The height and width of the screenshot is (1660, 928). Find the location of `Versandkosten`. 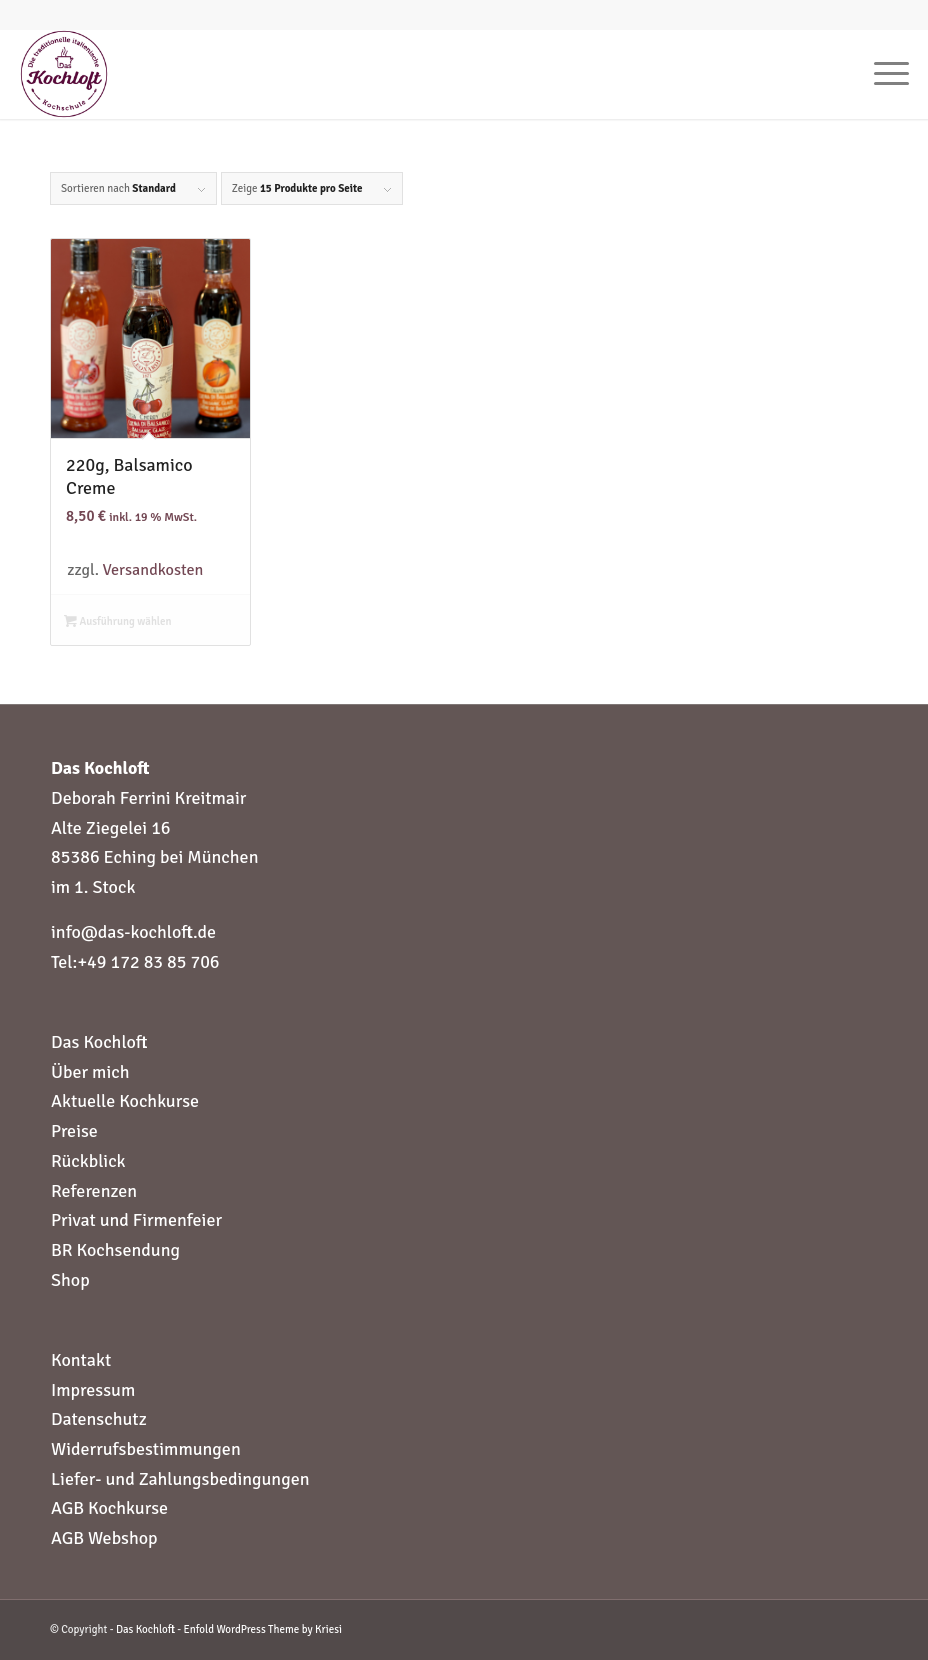

Versandkosten is located at coordinates (153, 570).